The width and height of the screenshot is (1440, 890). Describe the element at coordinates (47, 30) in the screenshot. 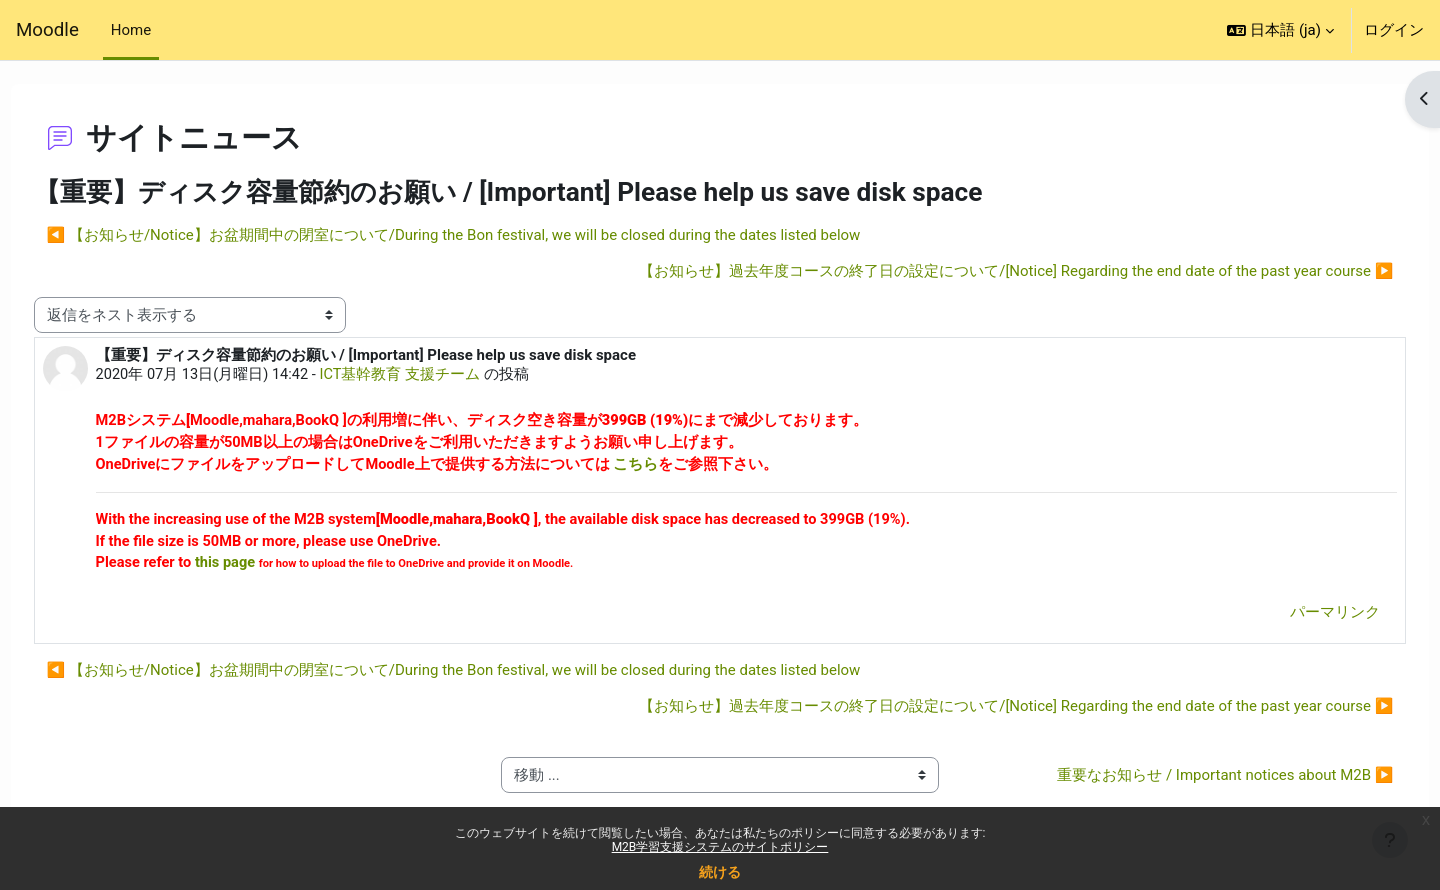

I see `Moodle` at that location.